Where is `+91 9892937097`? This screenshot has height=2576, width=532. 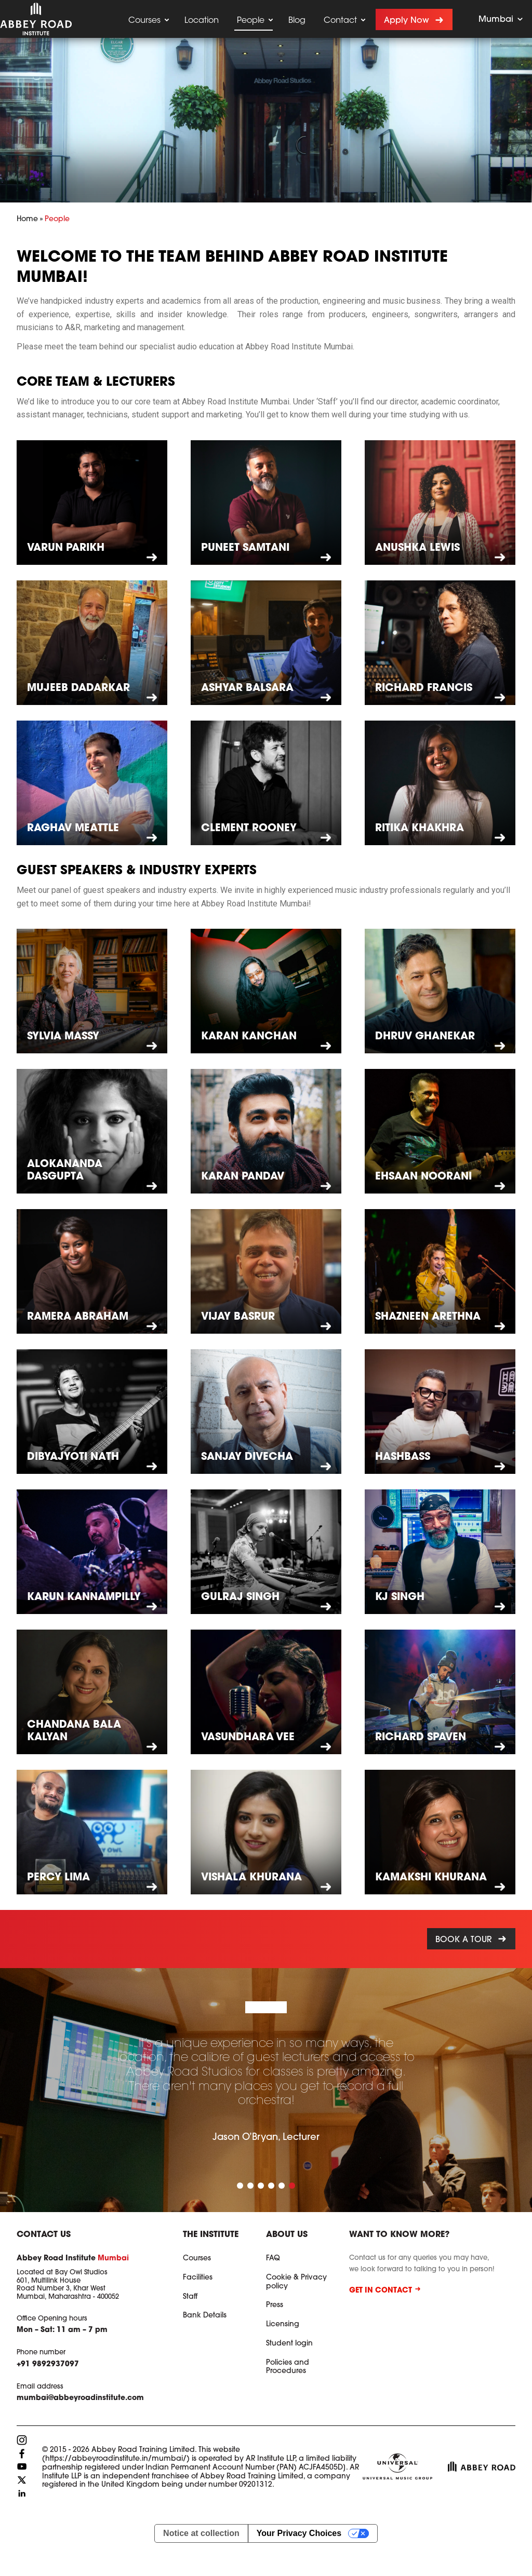
+91 9892937097 is located at coordinates (48, 2364).